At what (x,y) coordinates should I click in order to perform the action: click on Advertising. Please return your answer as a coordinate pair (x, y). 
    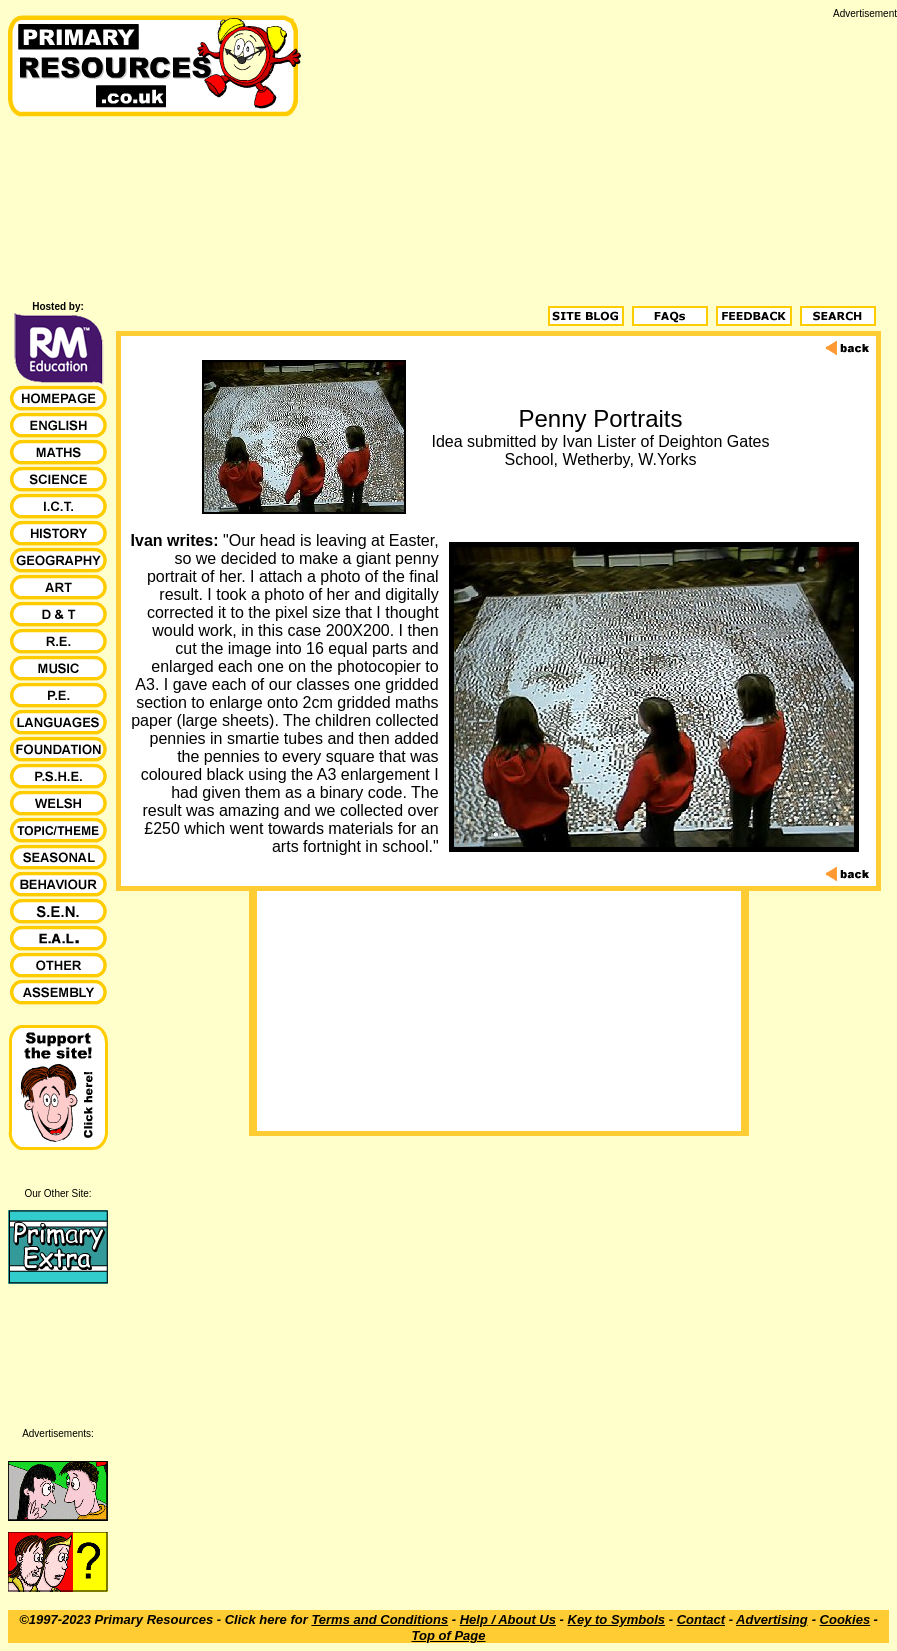
    Looking at the image, I should click on (772, 1619).